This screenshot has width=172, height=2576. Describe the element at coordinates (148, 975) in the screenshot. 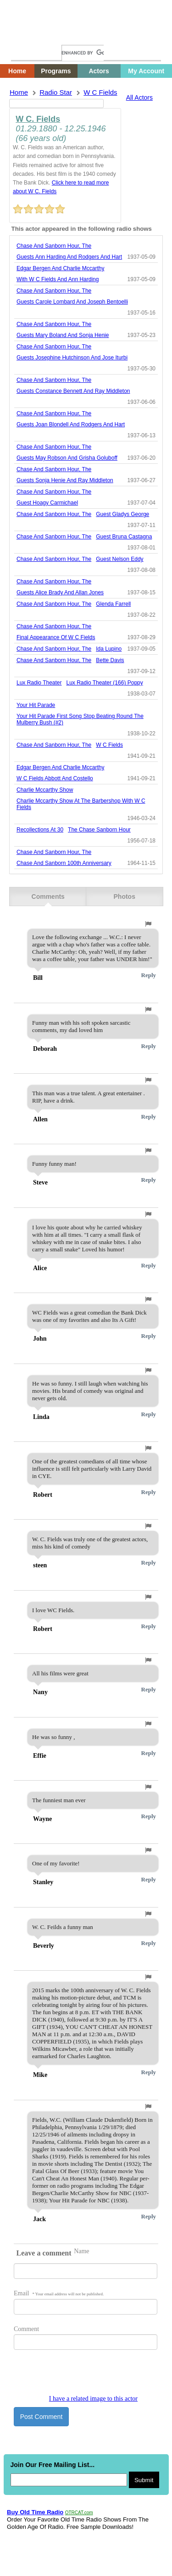

I see `Reply` at that location.